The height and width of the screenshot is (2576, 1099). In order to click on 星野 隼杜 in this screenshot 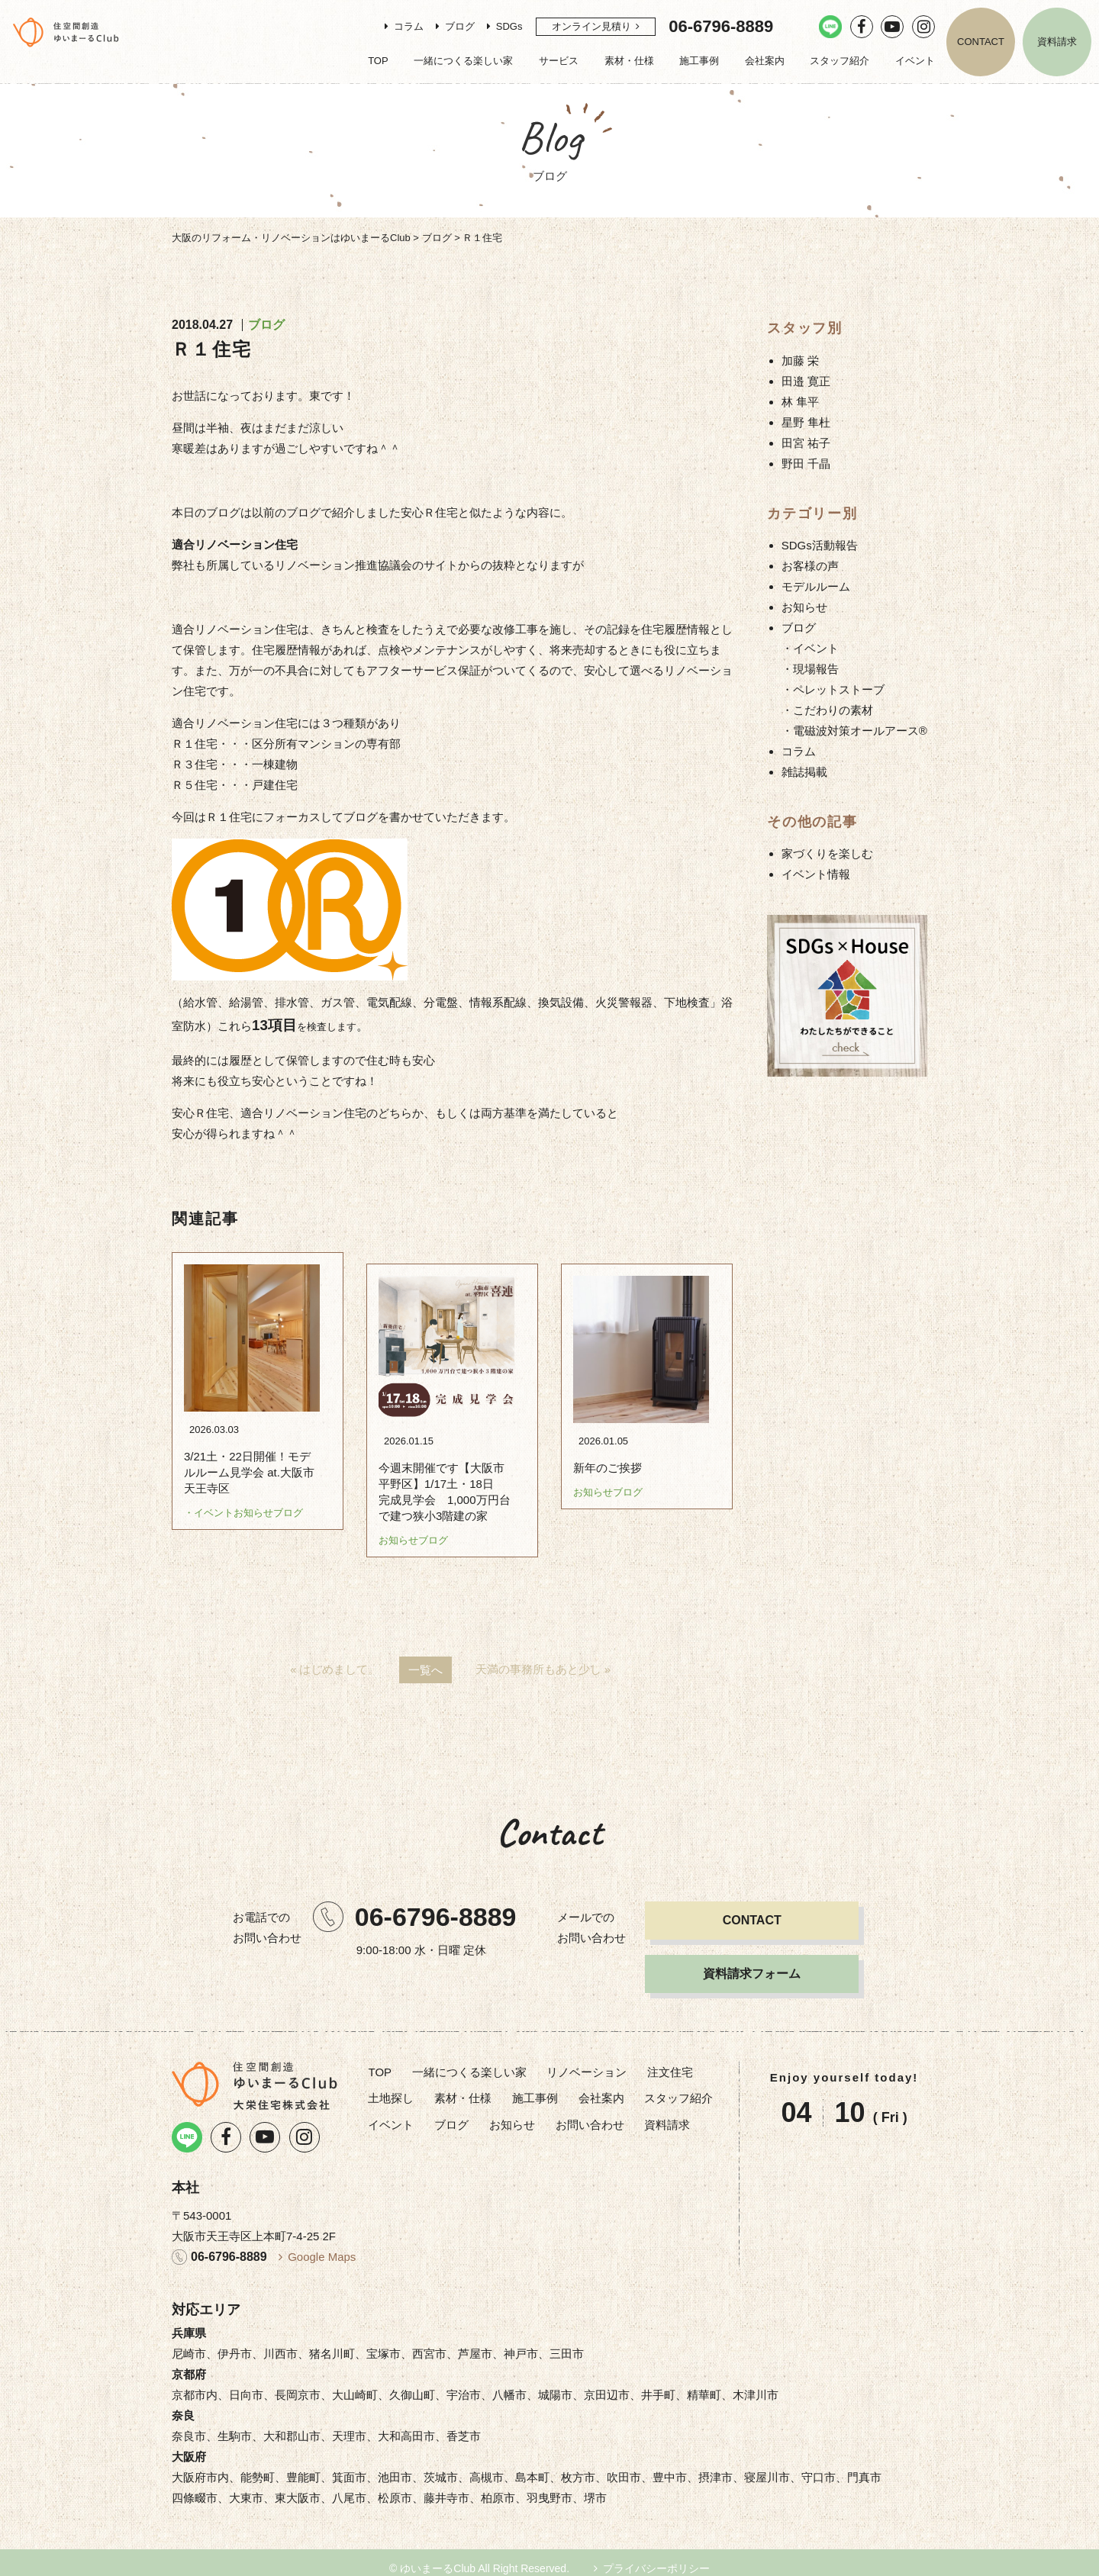, I will do `click(806, 422)`.